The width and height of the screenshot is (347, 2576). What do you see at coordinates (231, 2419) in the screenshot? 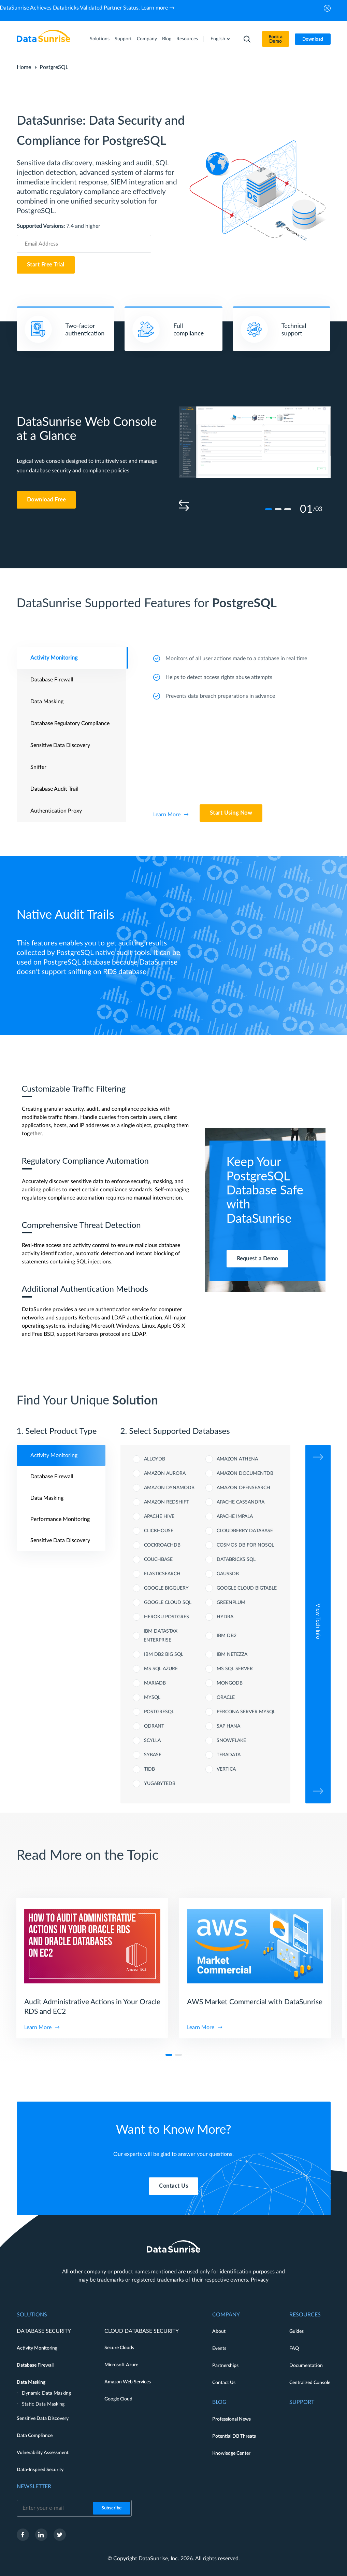
I see `Professional News` at bounding box center [231, 2419].